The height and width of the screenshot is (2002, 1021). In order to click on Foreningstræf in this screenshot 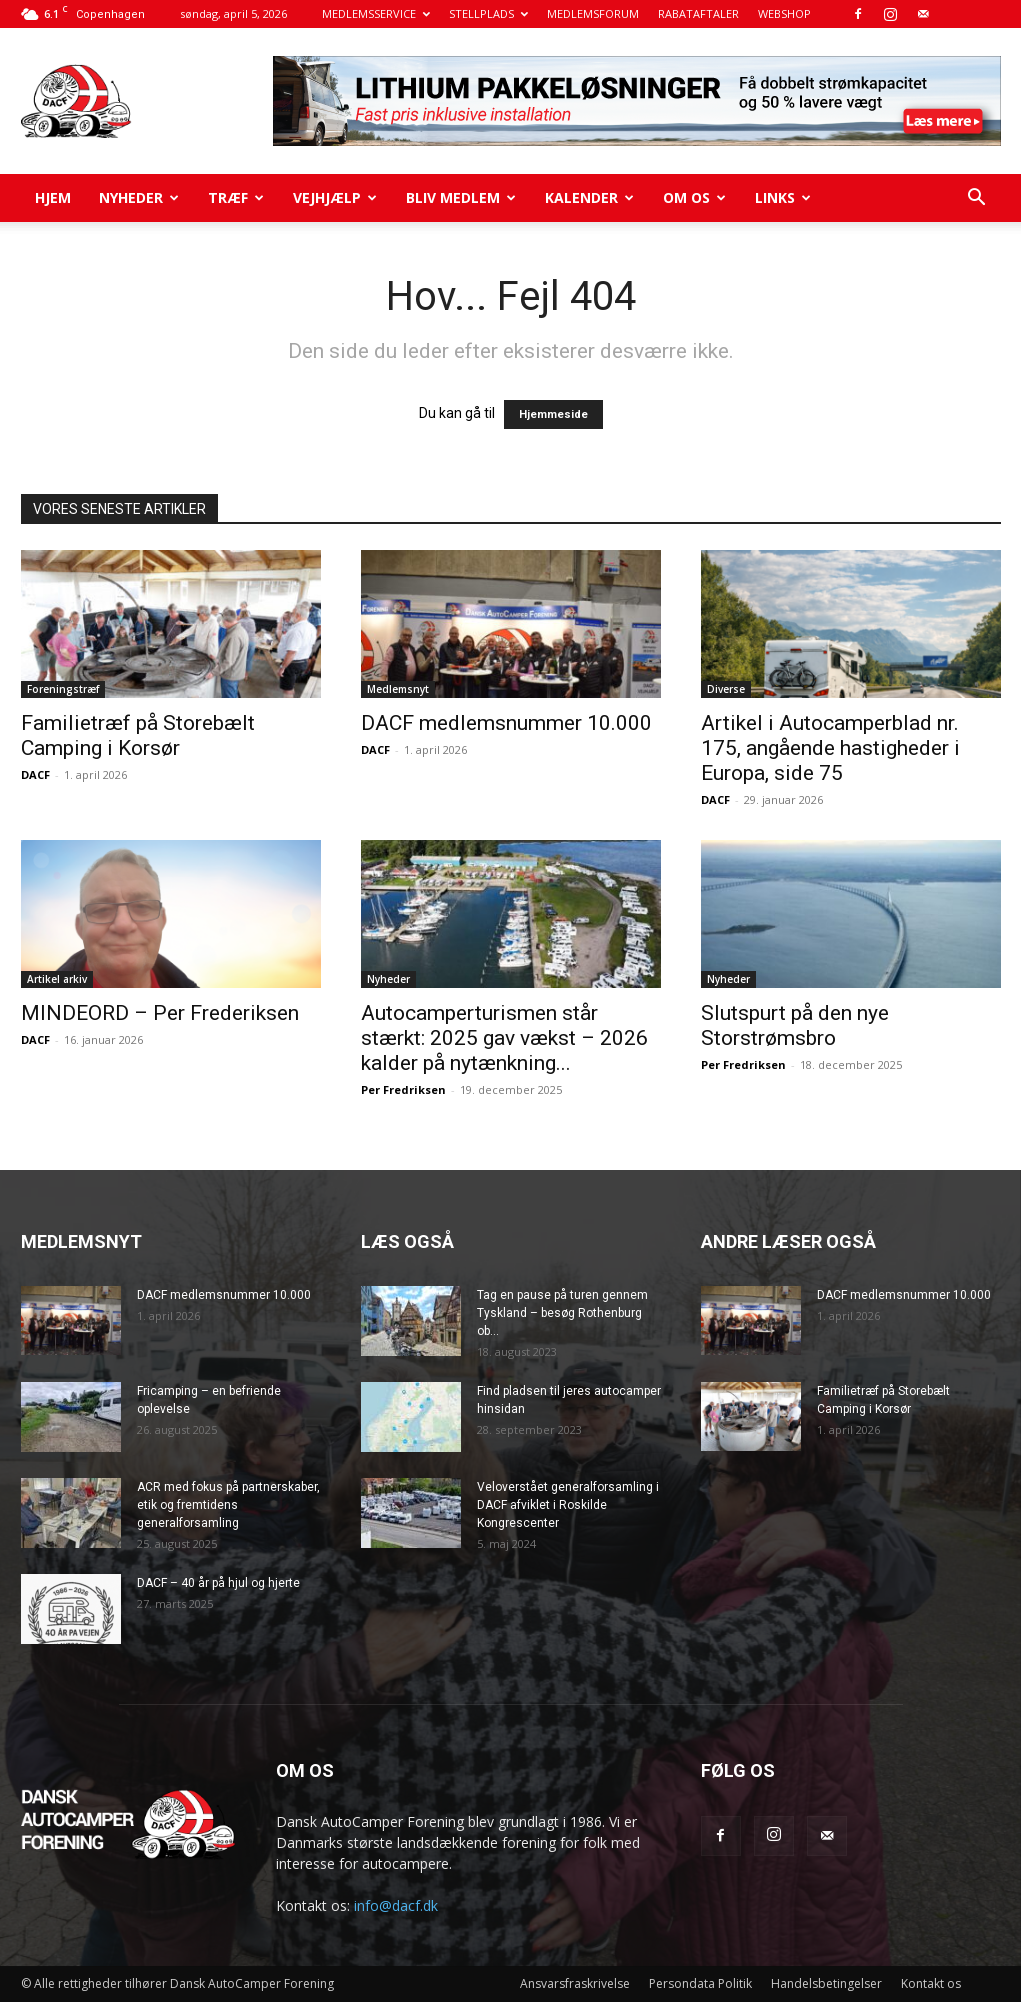, I will do `click(63, 689)`.